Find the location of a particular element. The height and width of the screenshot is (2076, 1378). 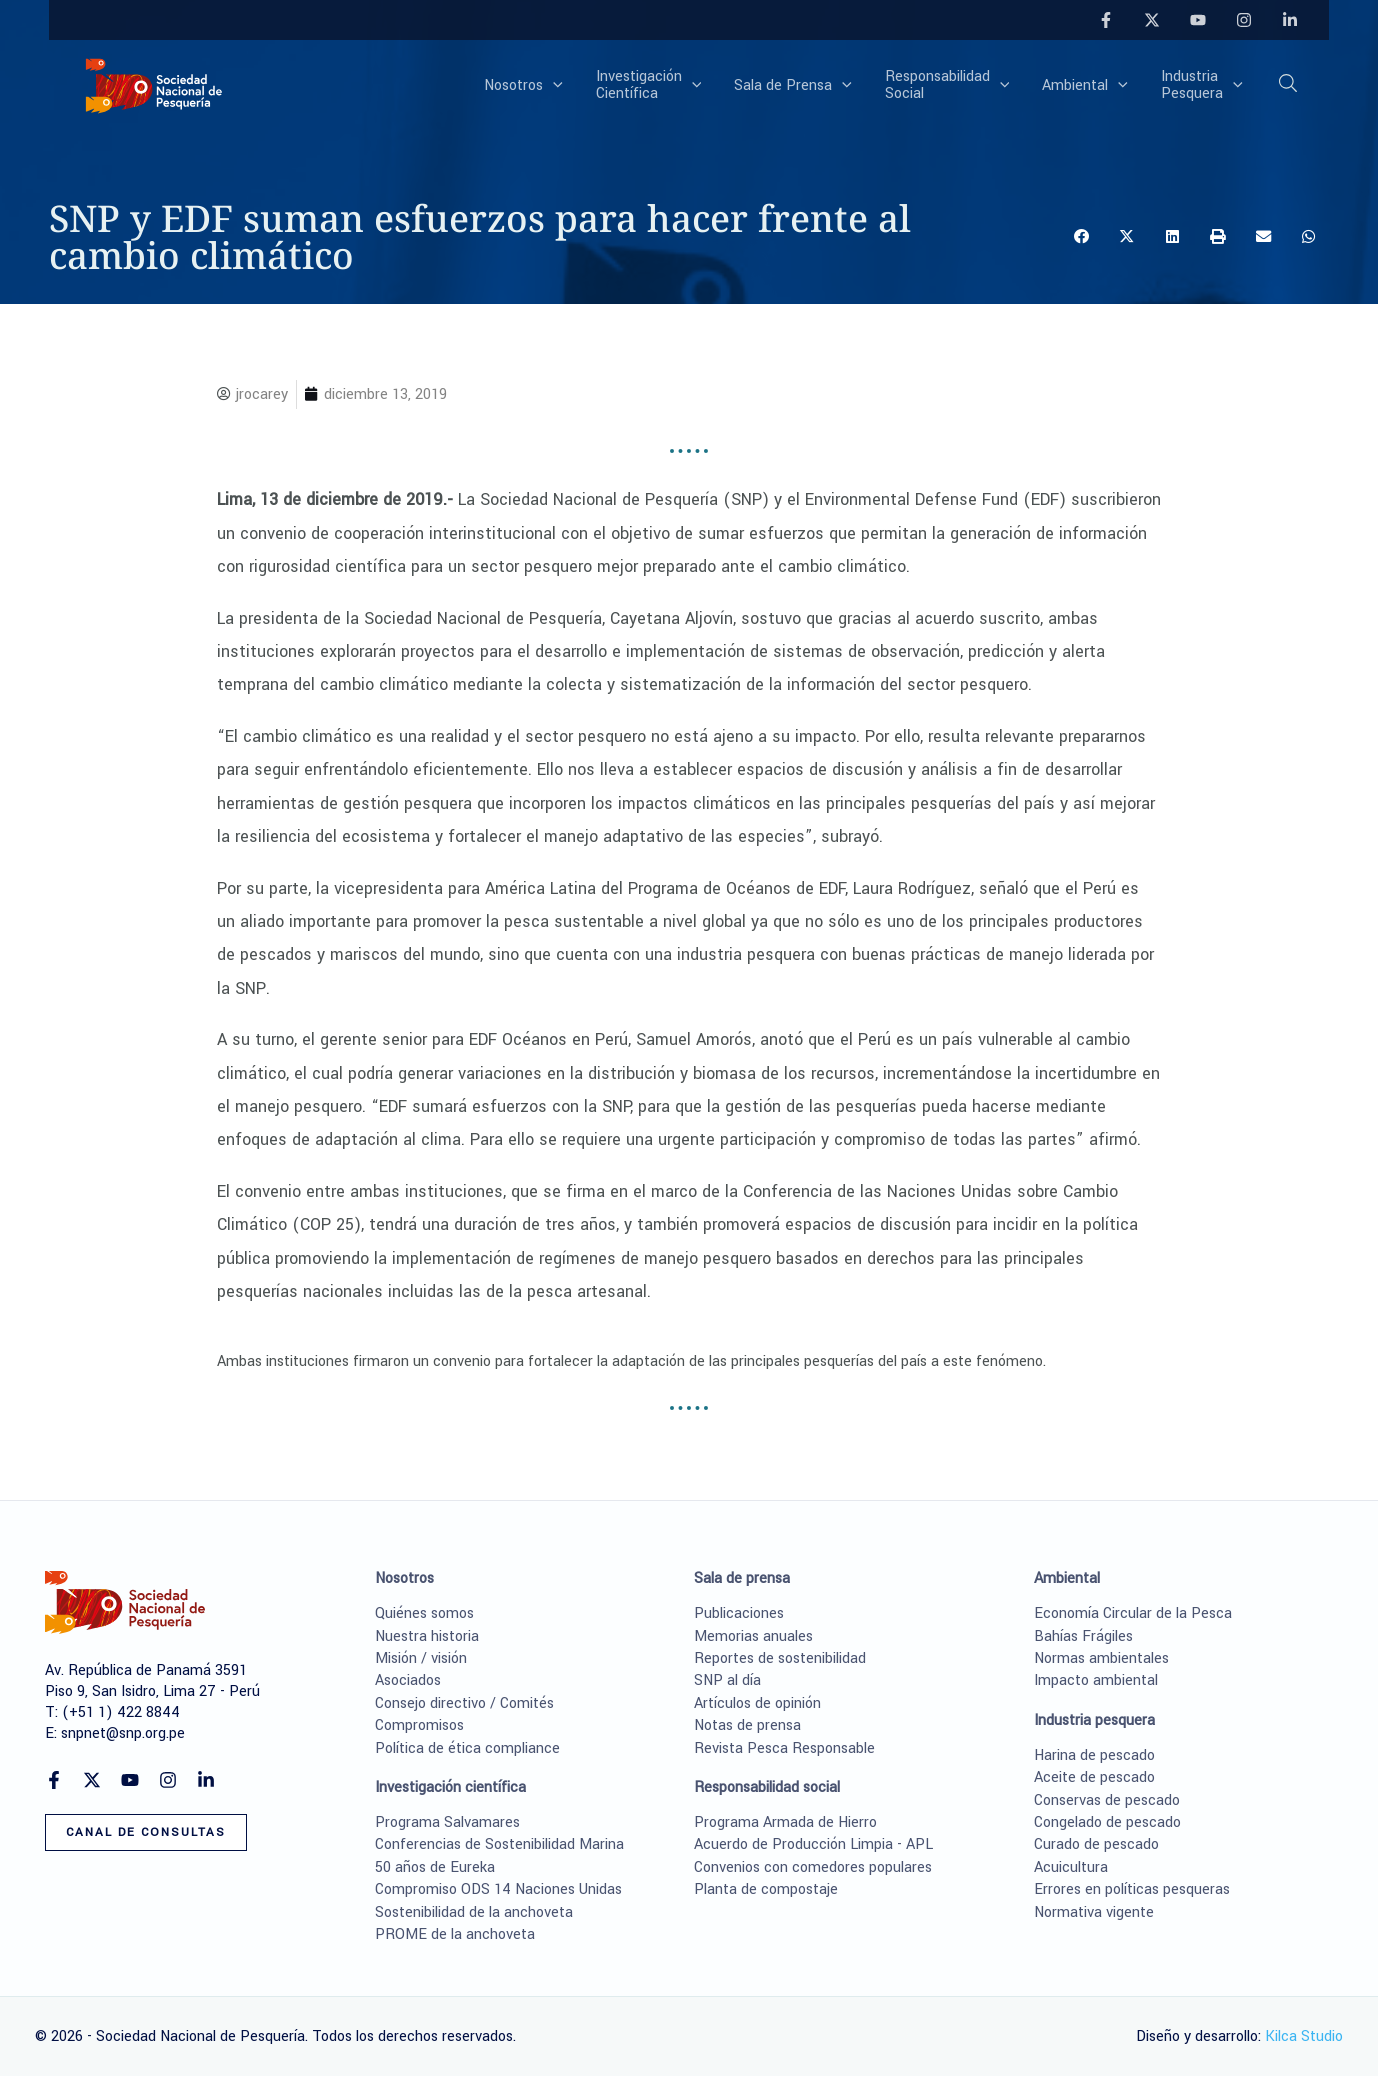

[Sociedad Nacional de Pesquería] is located at coordinates (154, 84).